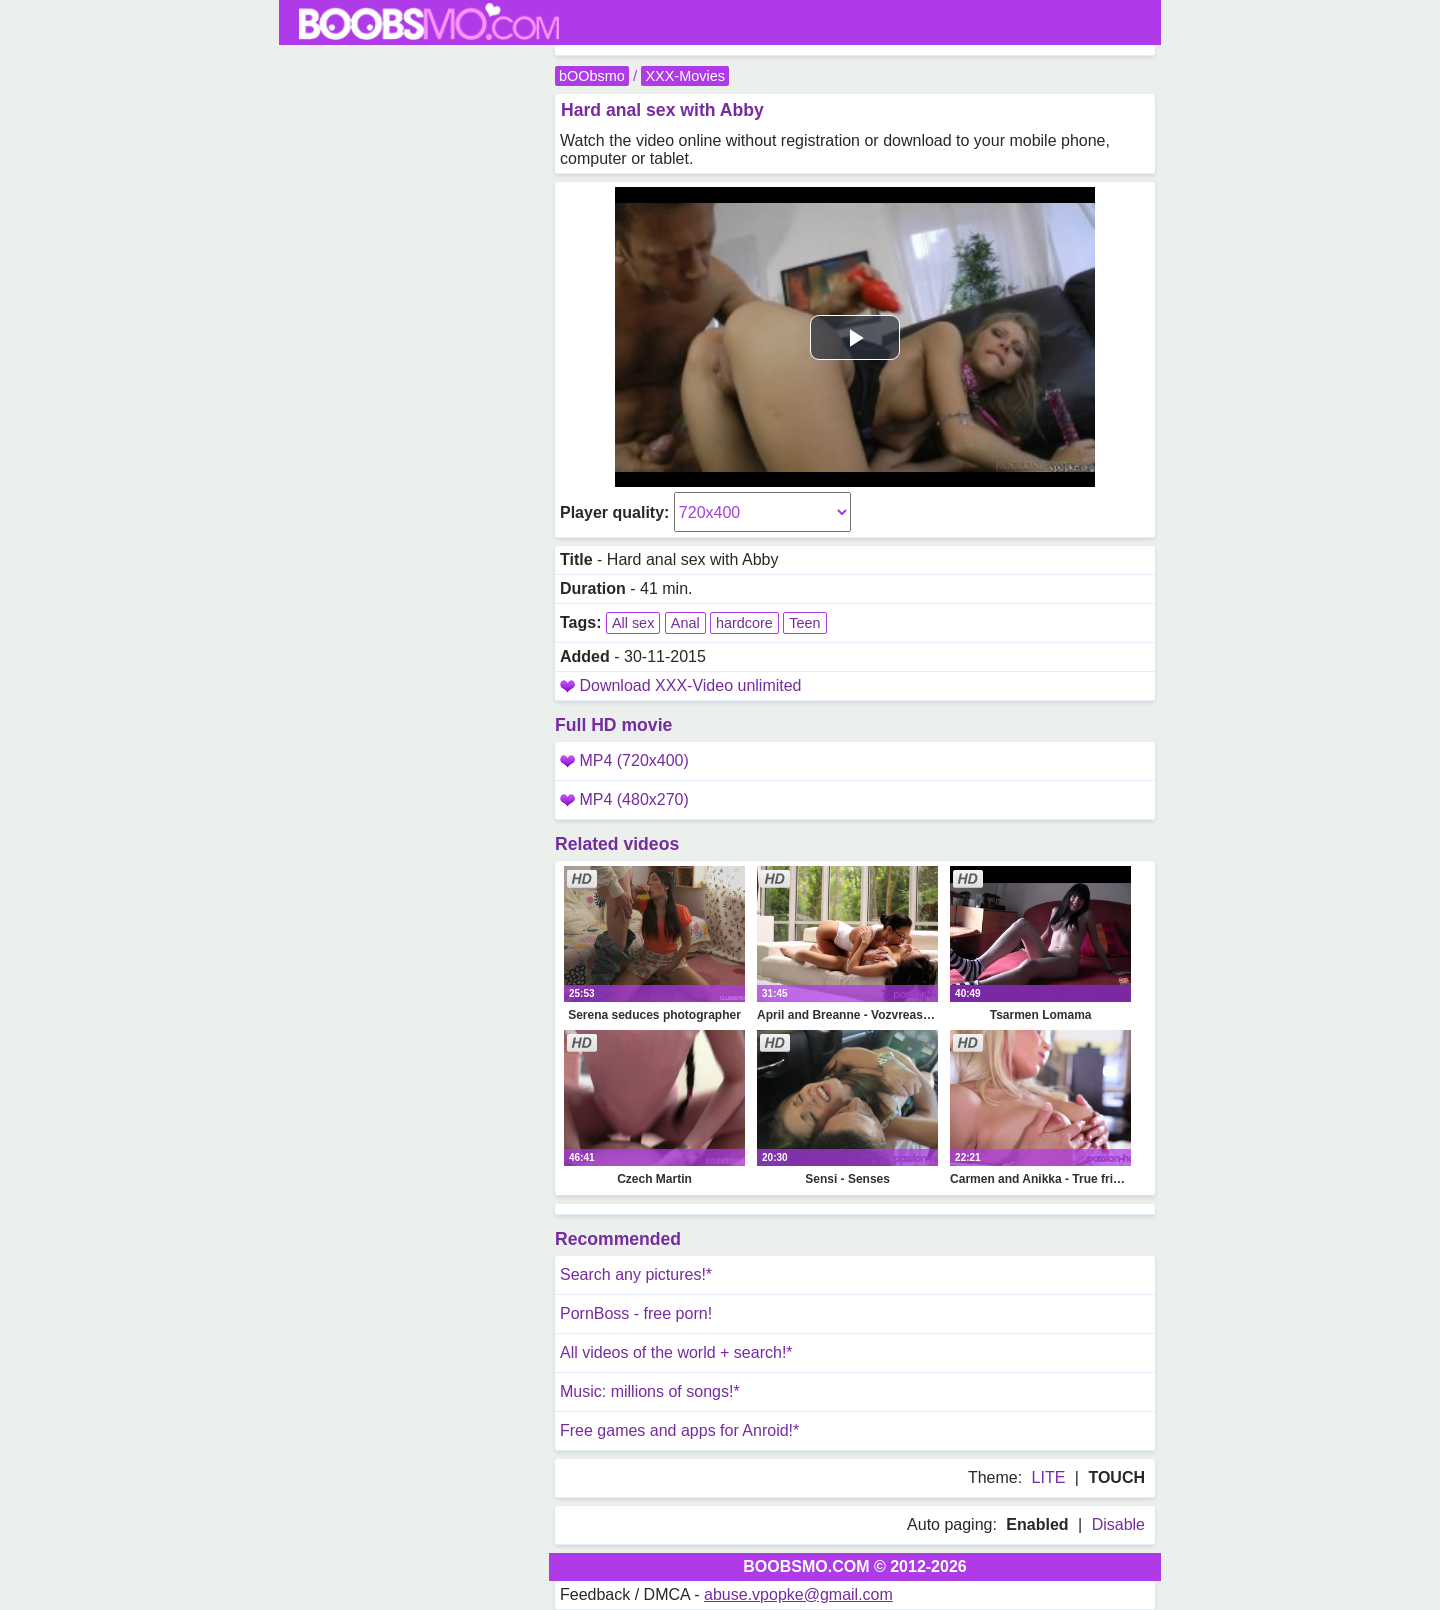 The width and height of the screenshot is (1440, 1610). What do you see at coordinates (676, 1352) in the screenshot?
I see `All videos of the world + search!*` at bounding box center [676, 1352].